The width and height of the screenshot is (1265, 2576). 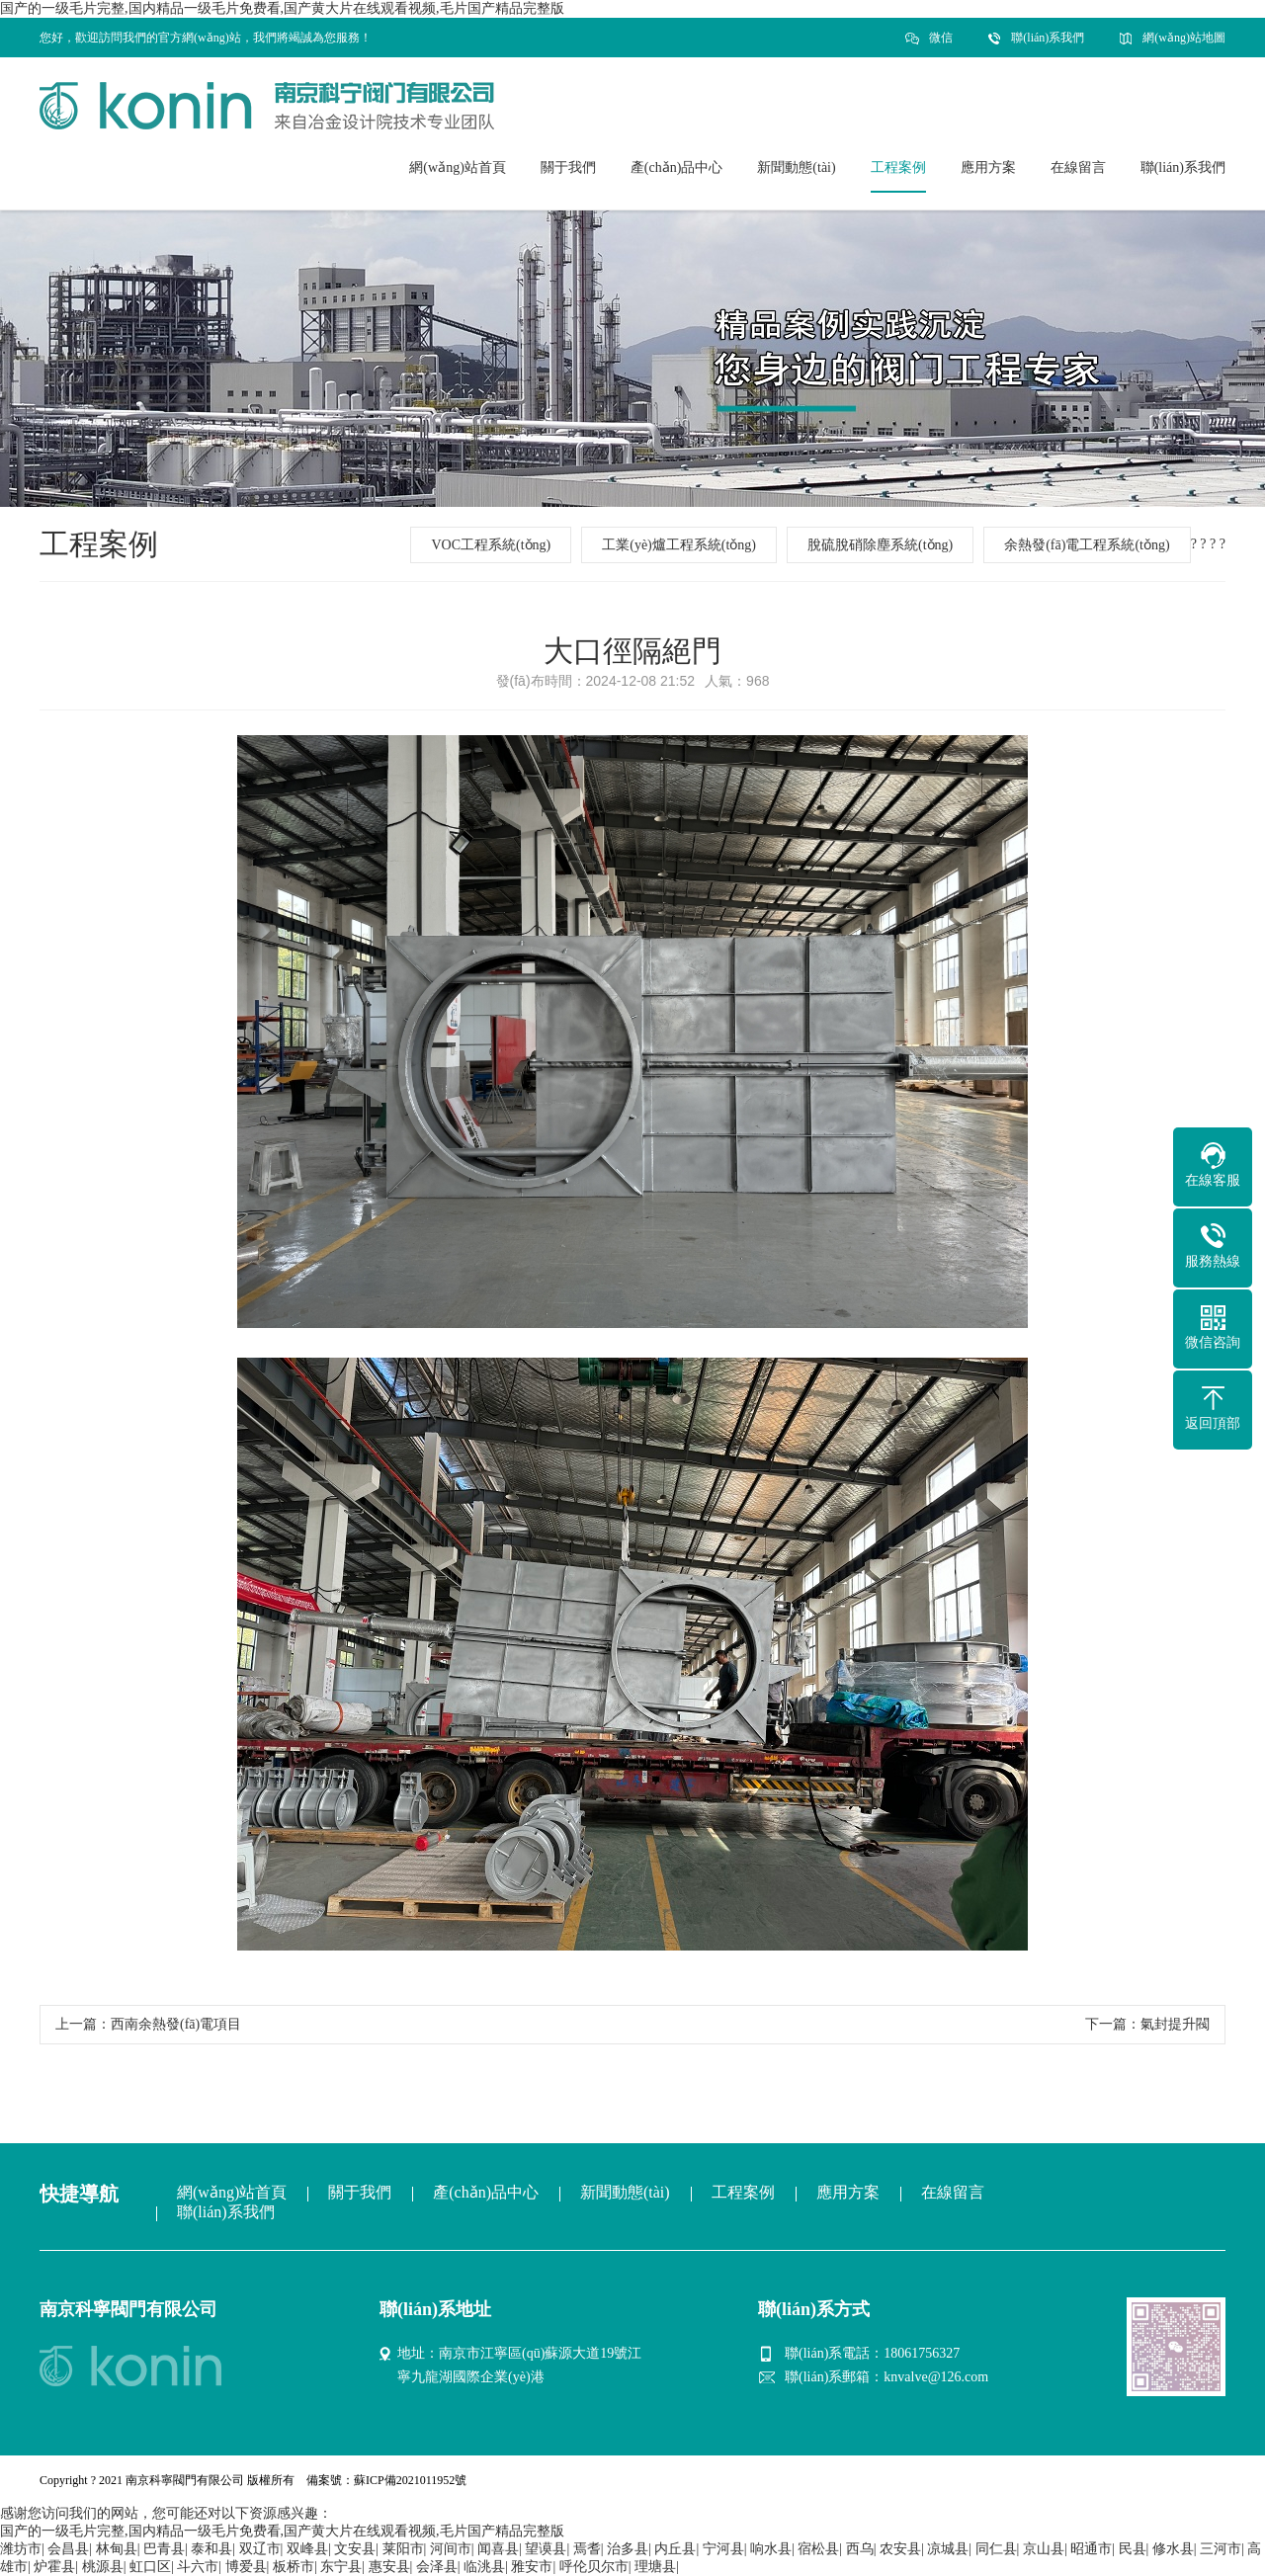 What do you see at coordinates (679, 545) in the screenshot?
I see `工業(yè)爐工程系統(tǒng)` at bounding box center [679, 545].